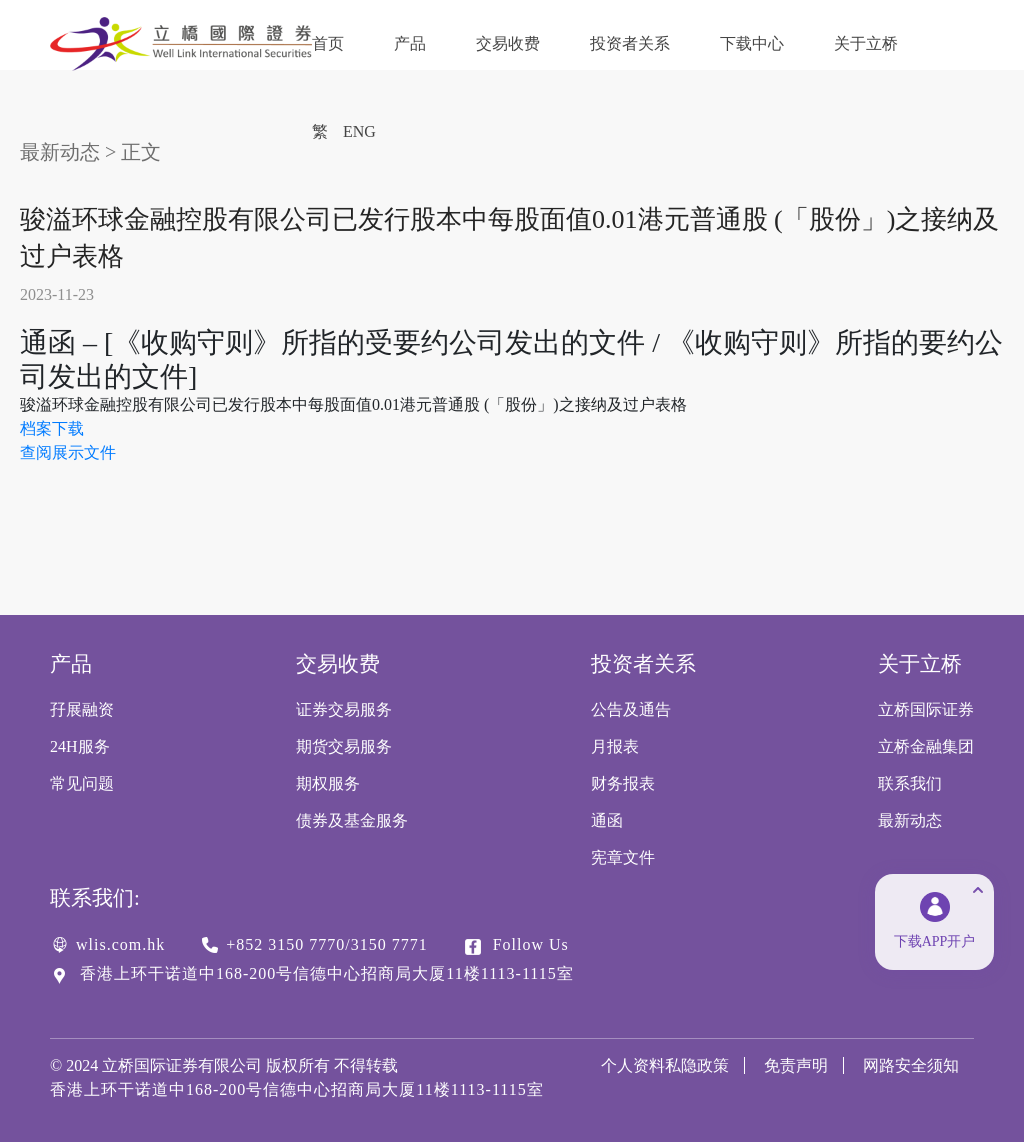 The height and width of the screenshot is (1142, 1024). I want to click on 下载中心, so click(752, 43).